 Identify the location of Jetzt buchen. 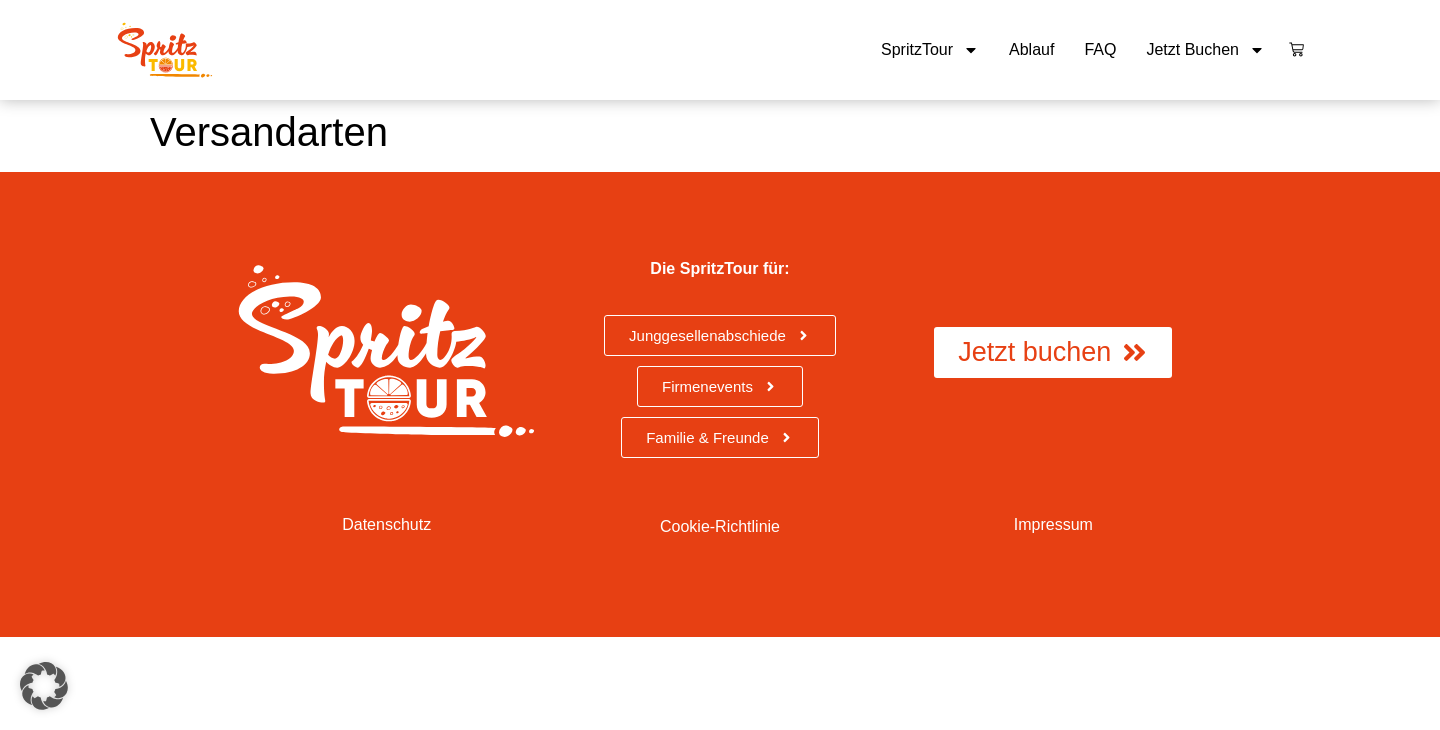
(1205, 50).